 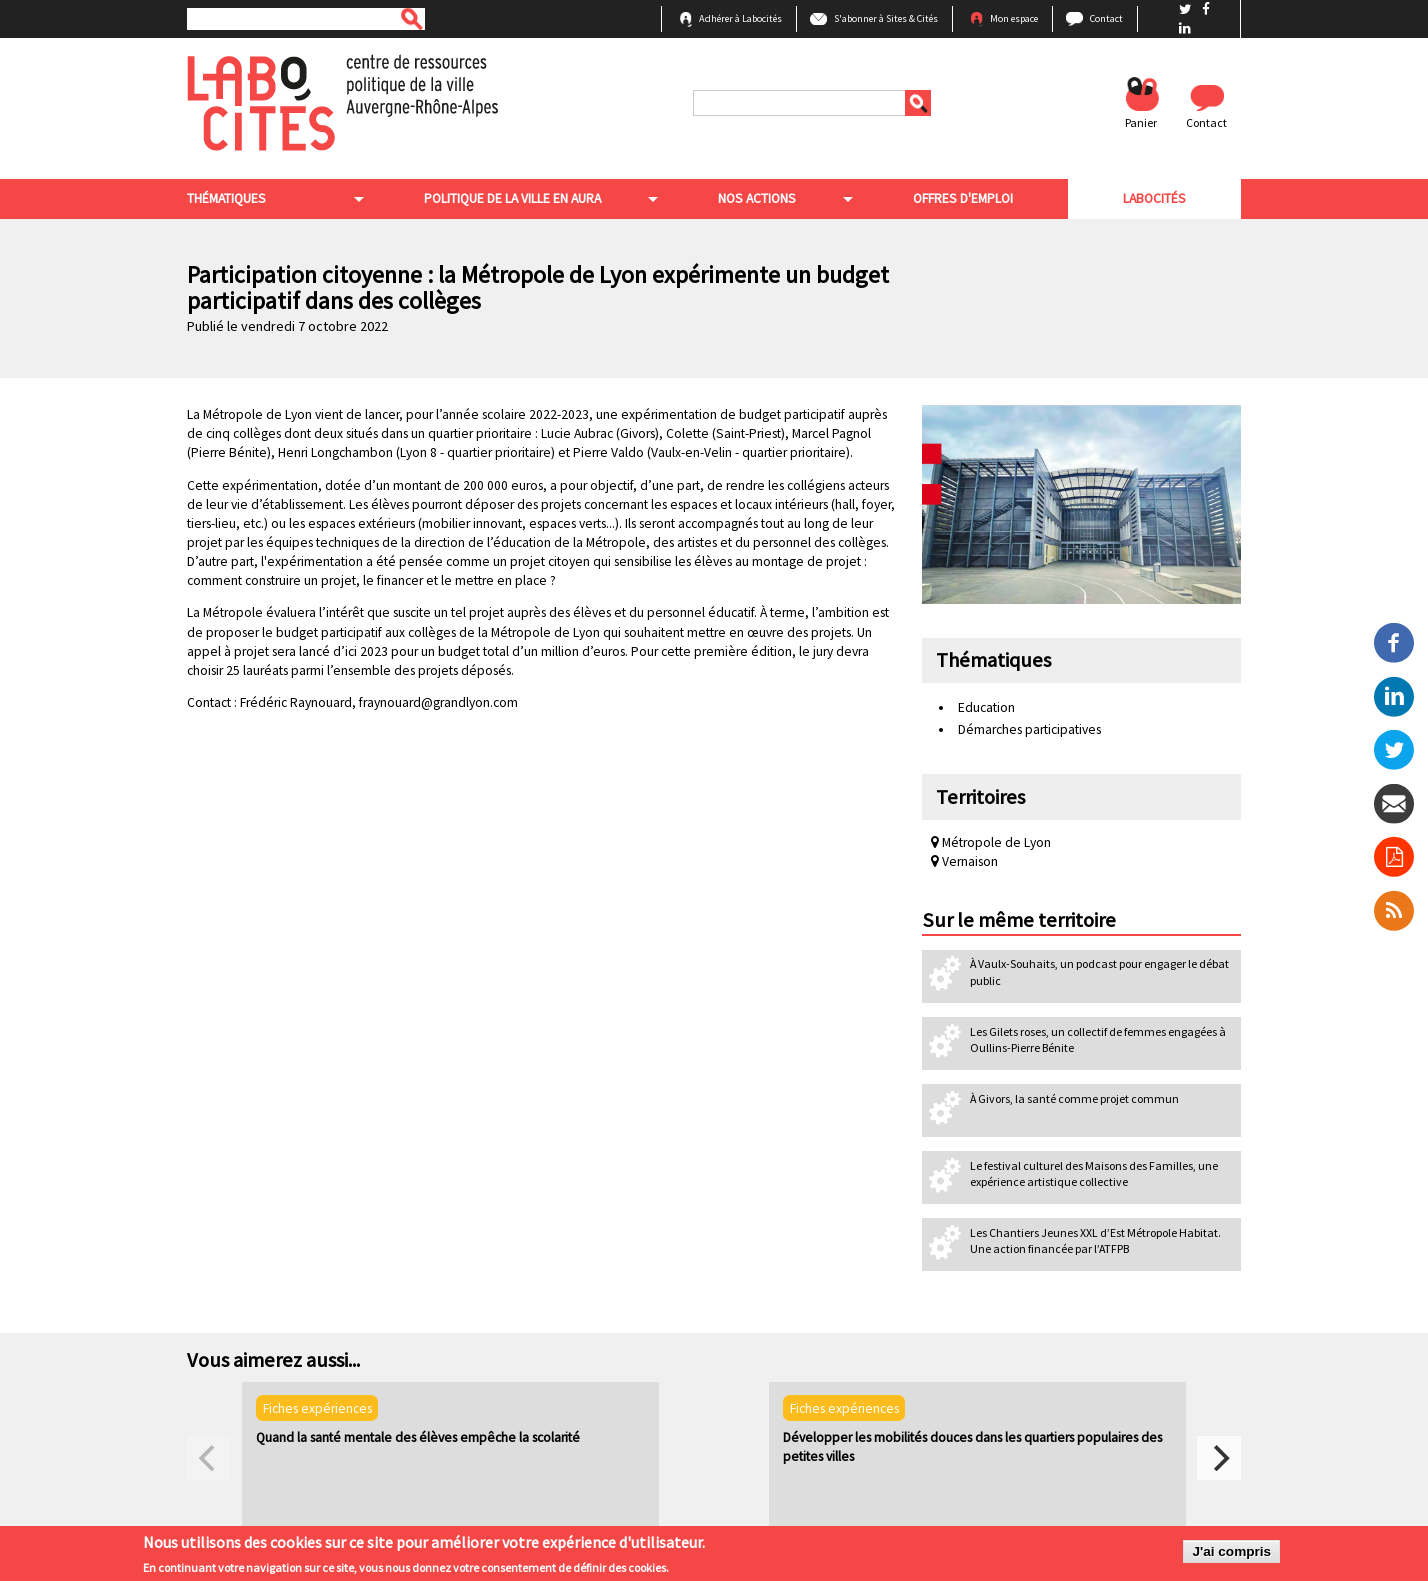 I want to click on Mon espace, so click(x=1014, y=18).